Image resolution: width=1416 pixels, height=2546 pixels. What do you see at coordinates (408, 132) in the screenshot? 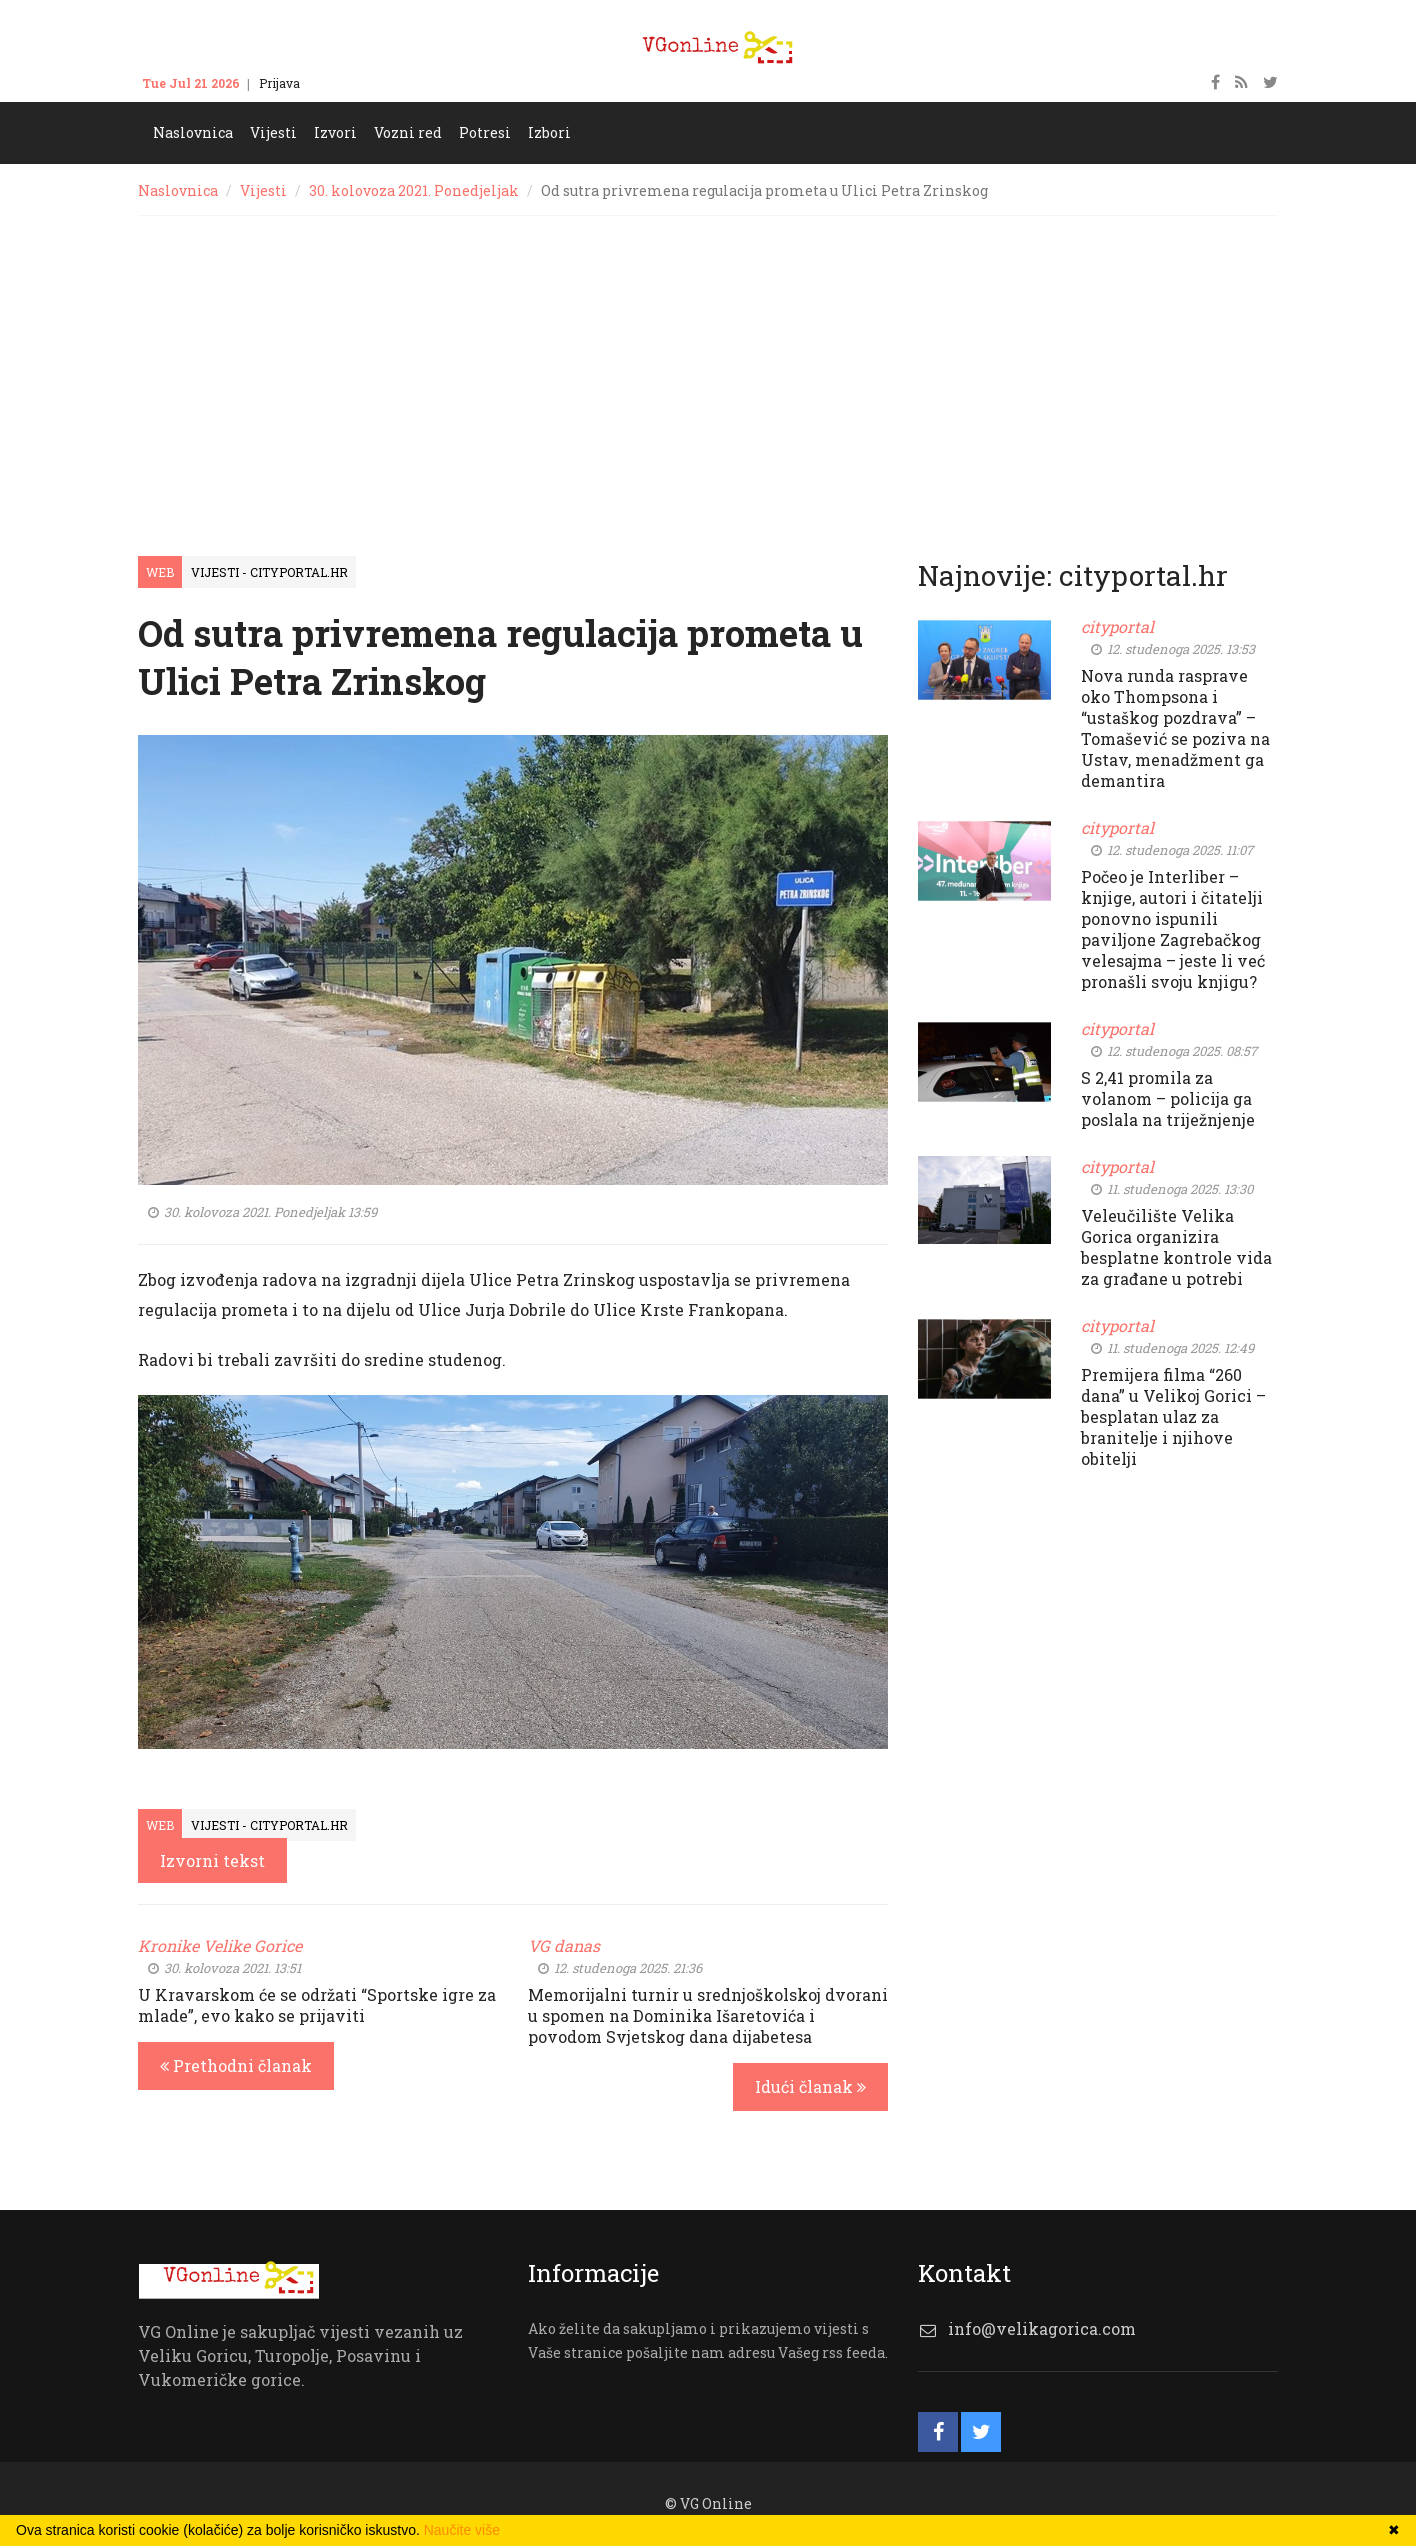
I see `Vozni red` at bounding box center [408, 132].